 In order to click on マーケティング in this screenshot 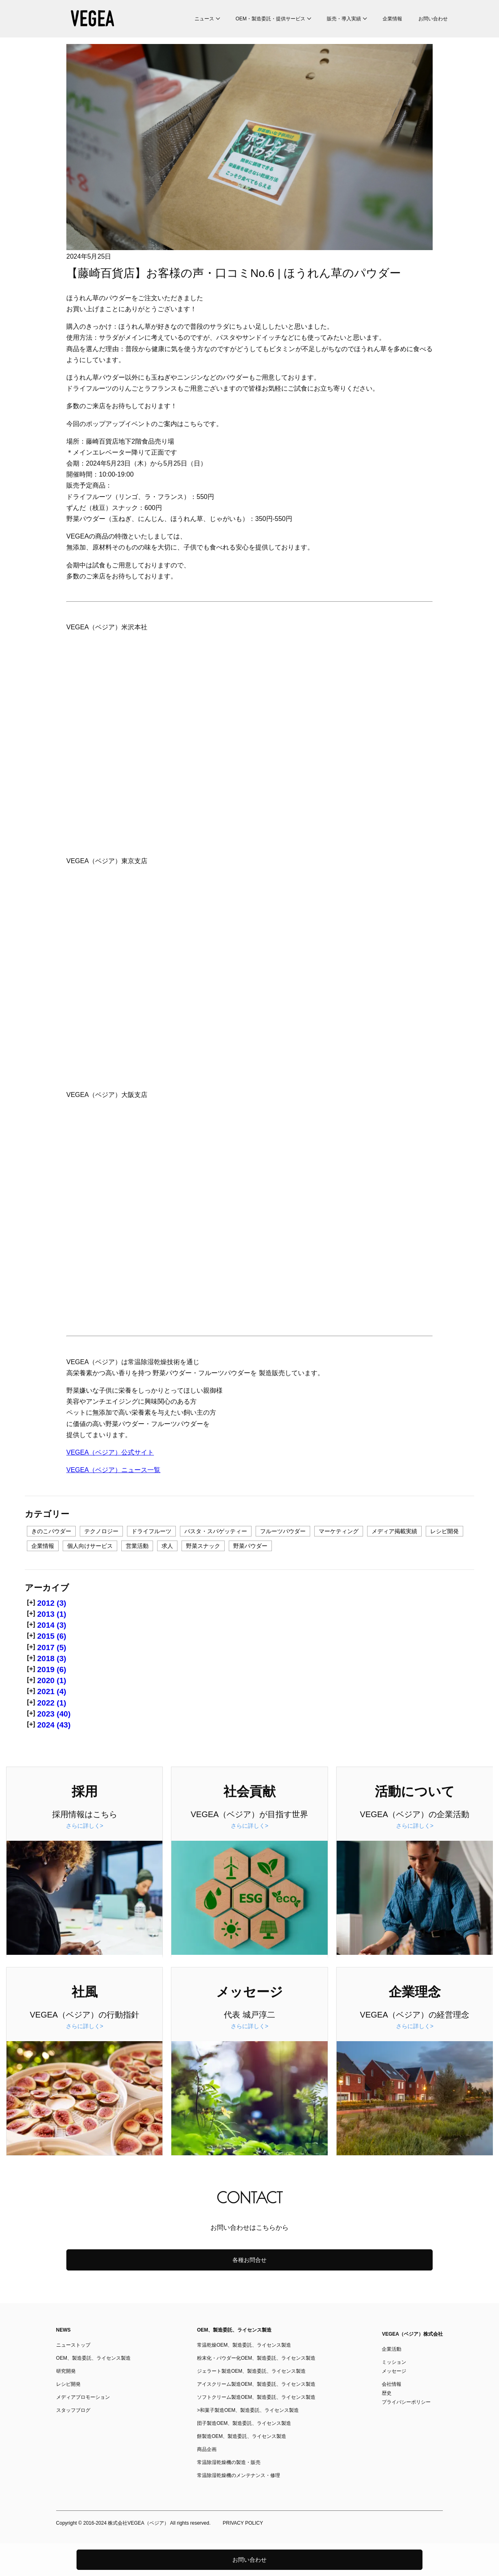, I will do `click(339, 1531)`.